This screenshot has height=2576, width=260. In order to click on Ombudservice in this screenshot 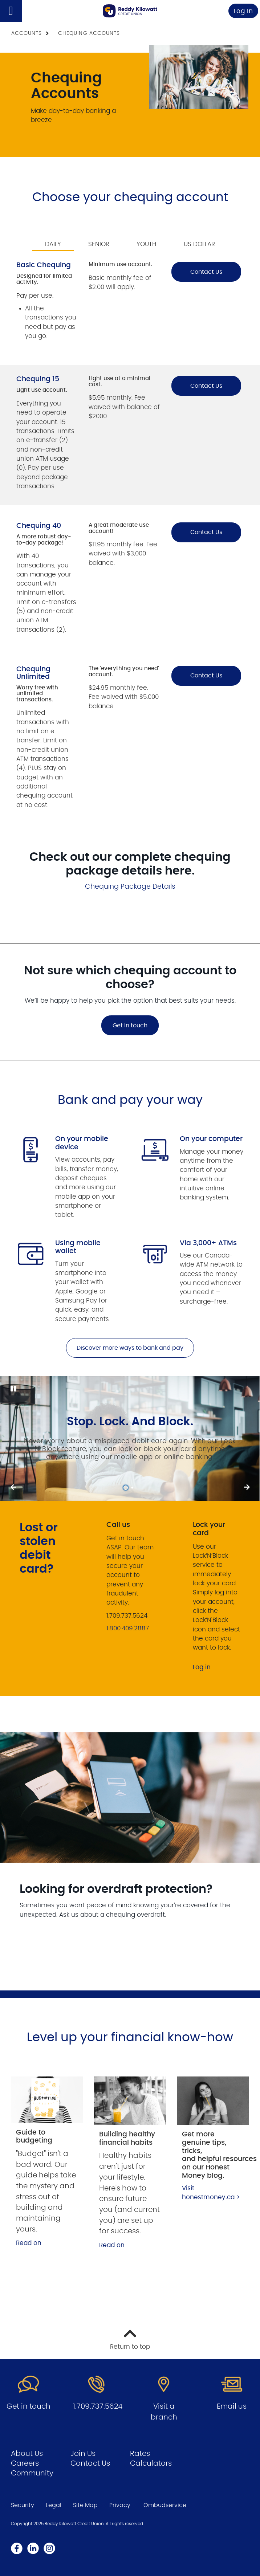, I will do `click(164, 2505)`.